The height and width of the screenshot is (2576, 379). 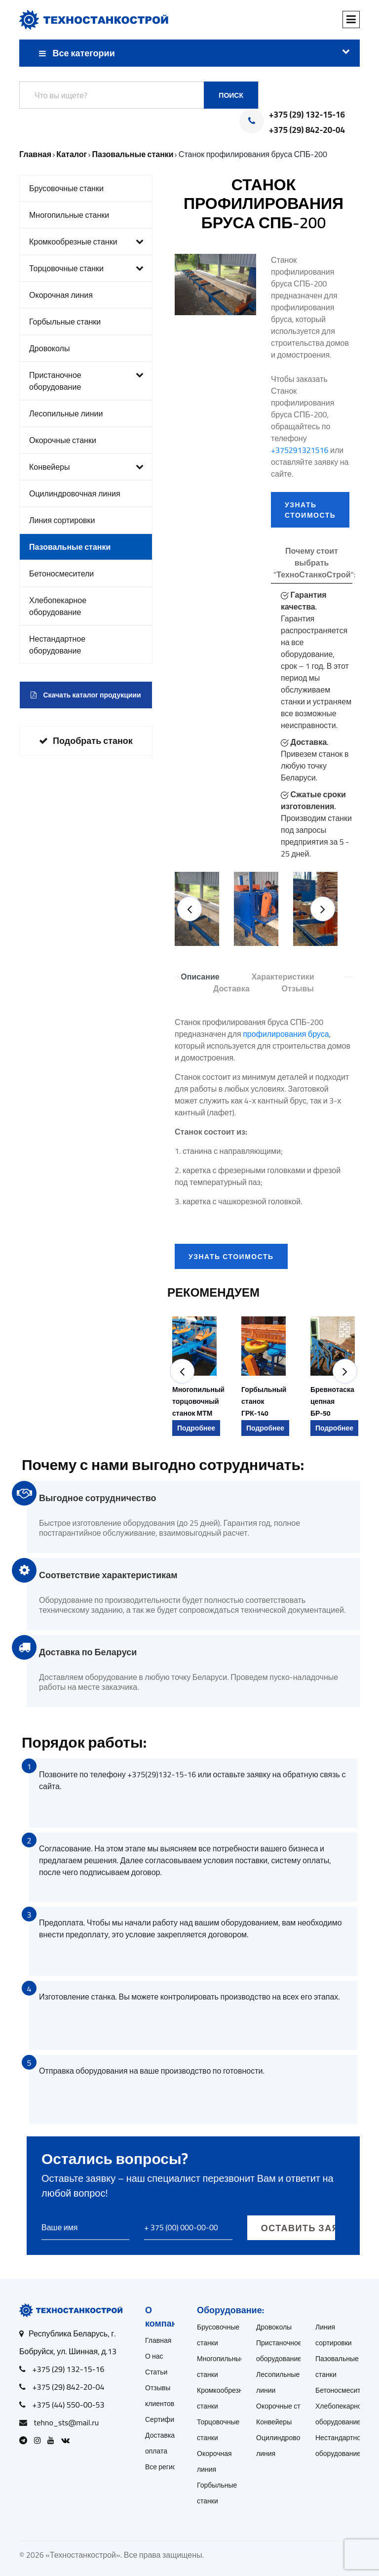 I want to click on Поиск, so click(x=231, y=95).